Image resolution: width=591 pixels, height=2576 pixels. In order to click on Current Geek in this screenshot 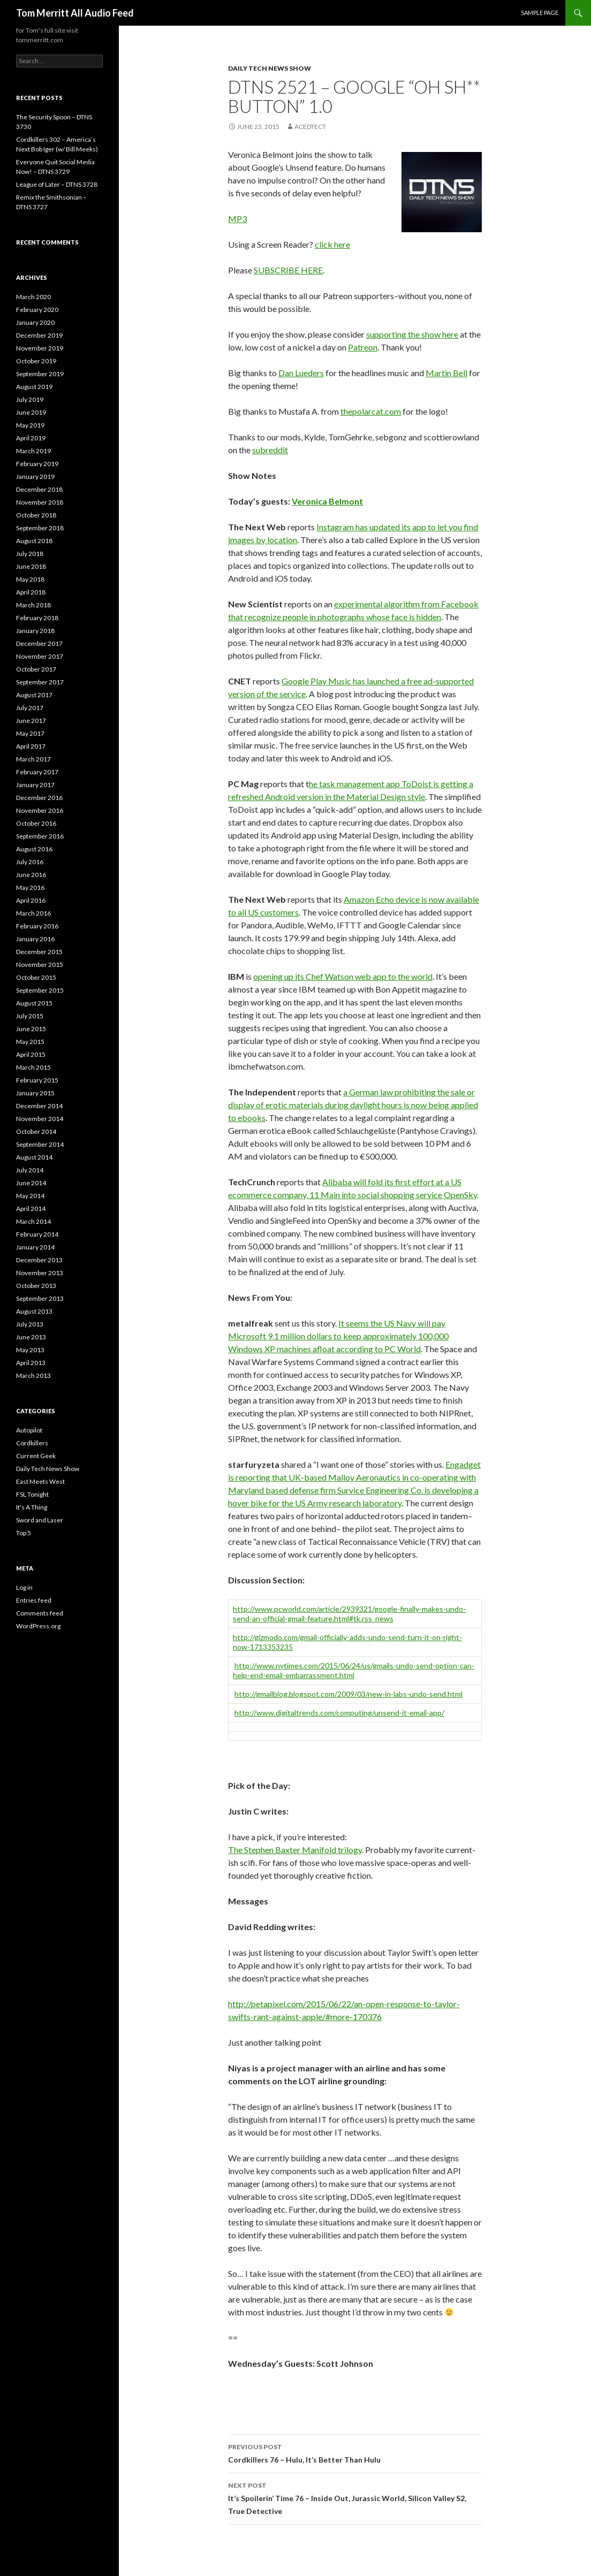, I will do `click(36, 1456)`.